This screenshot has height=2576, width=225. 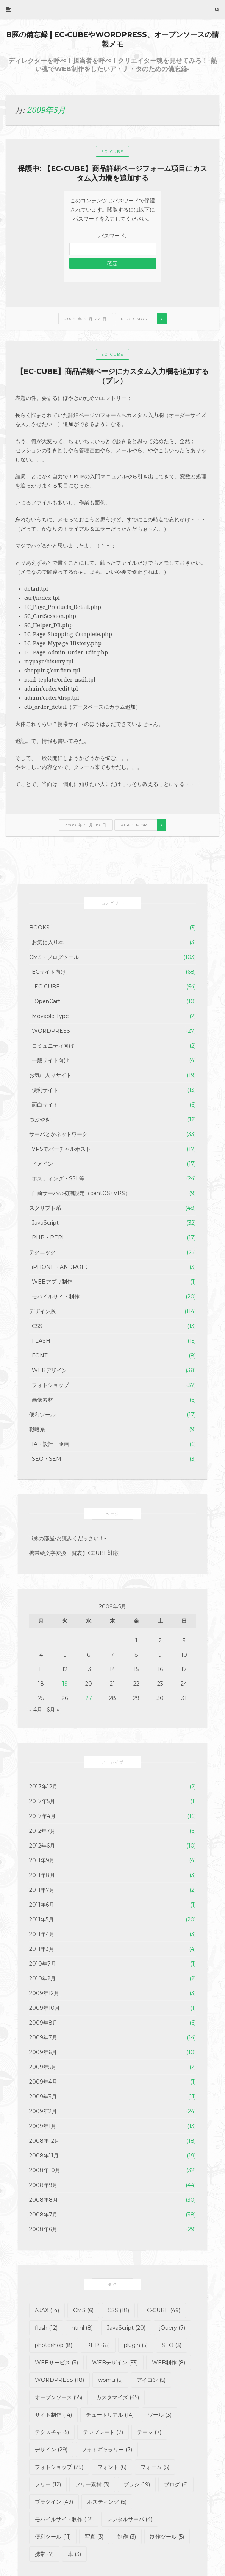 I want to click on 本 [本 (3個の項目)], so click(x=74, y=2554).